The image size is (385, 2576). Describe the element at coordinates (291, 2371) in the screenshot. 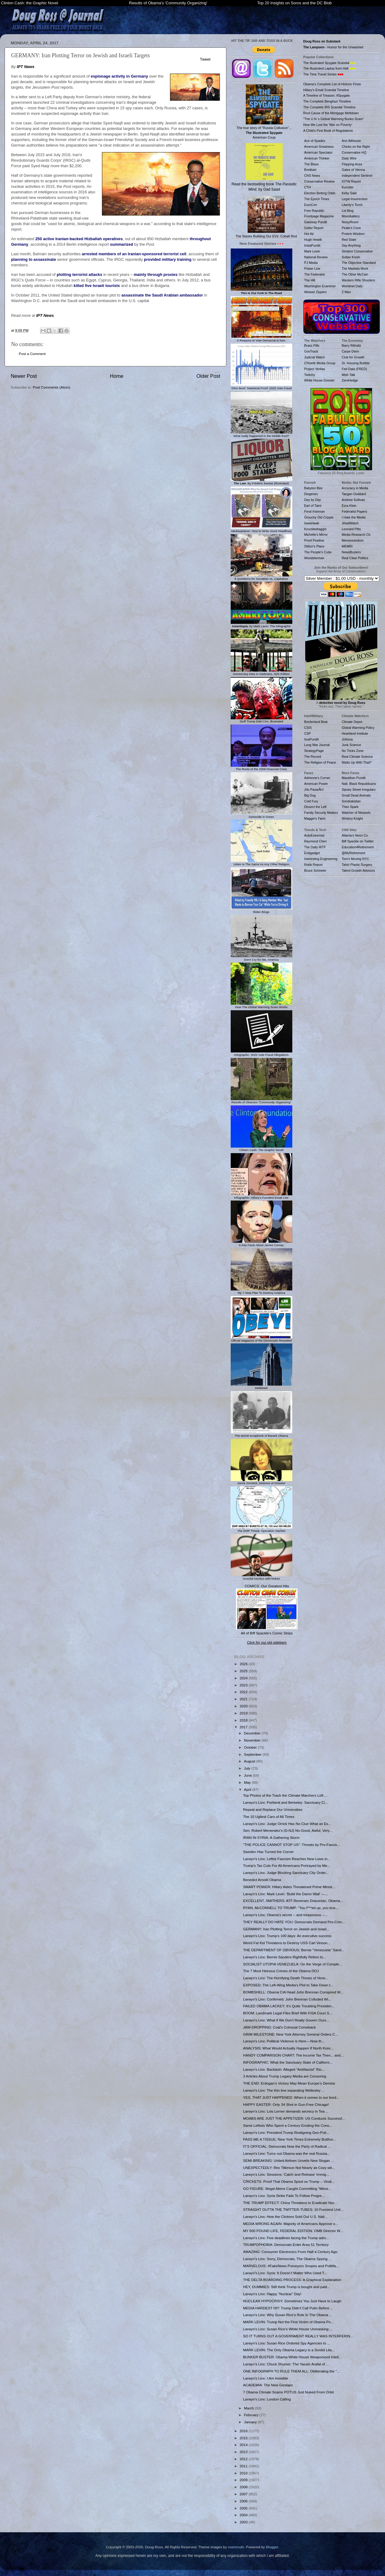

I see `ONE INFOGRAPH TO RULE THEM ALL: Obliterating the "...` at that location.